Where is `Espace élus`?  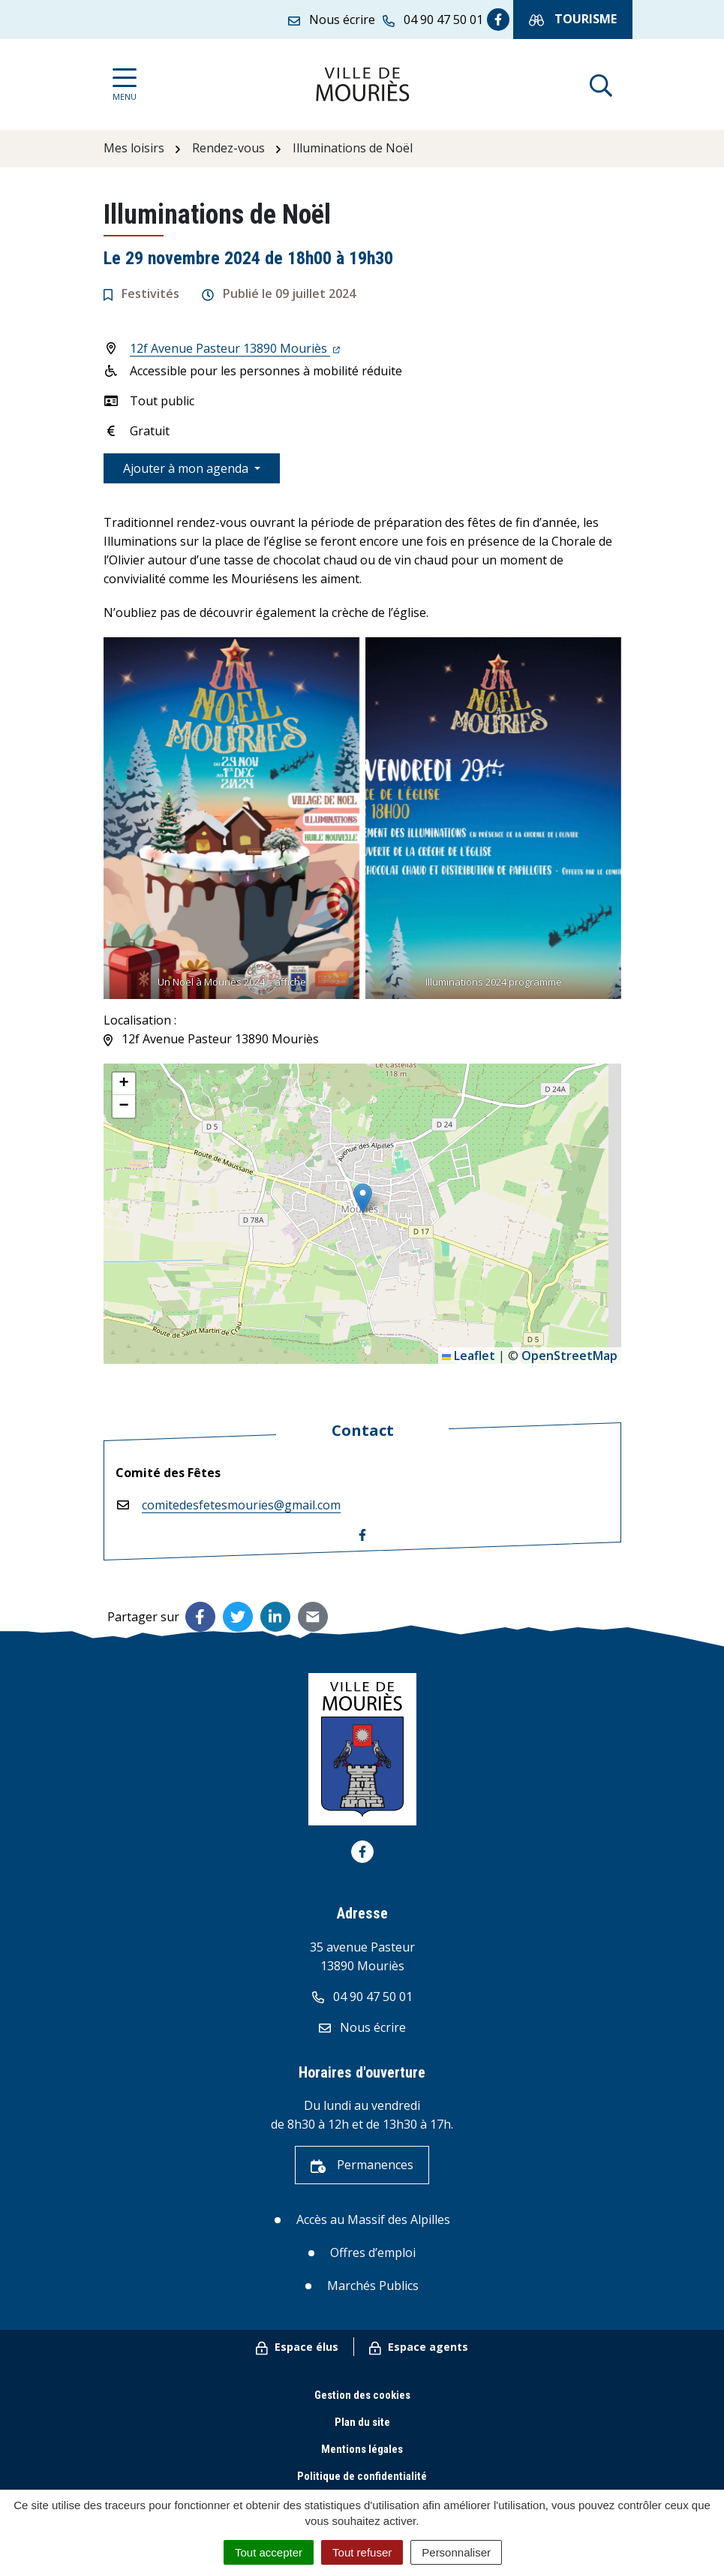 Espace élus is located at coordinates (297, 2347).